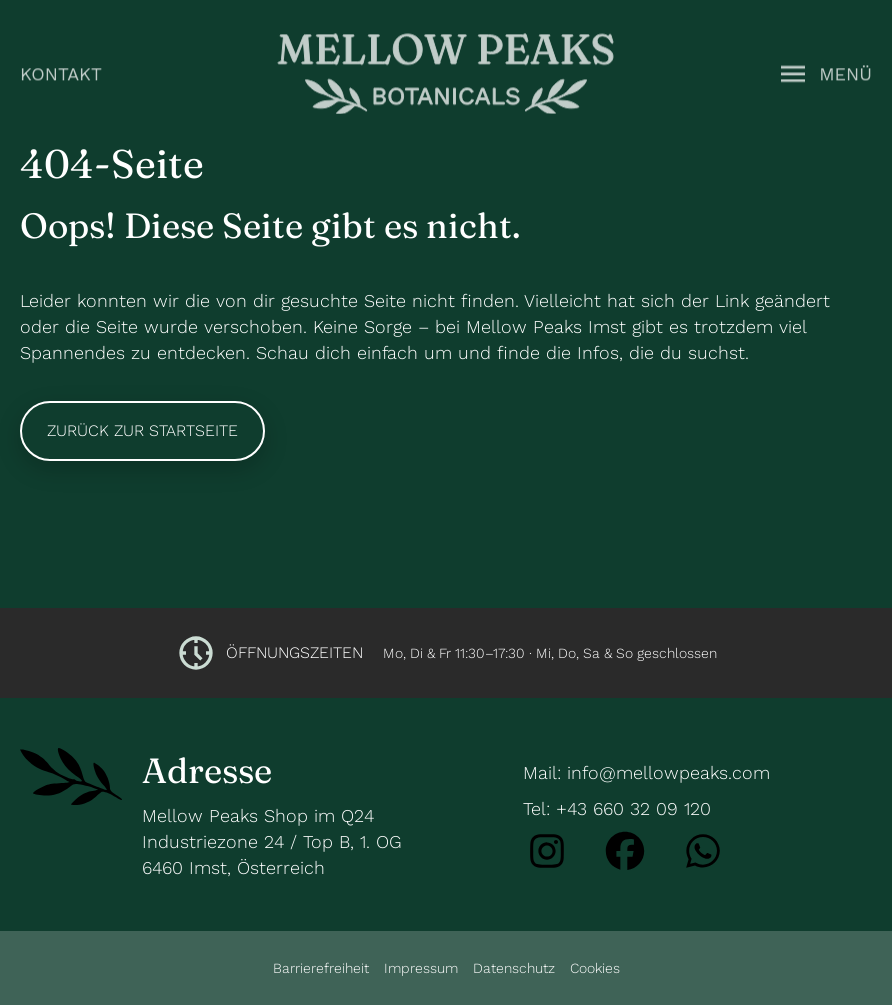 The width and height of the screenshot is (892, 1005). I want to click on Impressum, so click(421, 968).